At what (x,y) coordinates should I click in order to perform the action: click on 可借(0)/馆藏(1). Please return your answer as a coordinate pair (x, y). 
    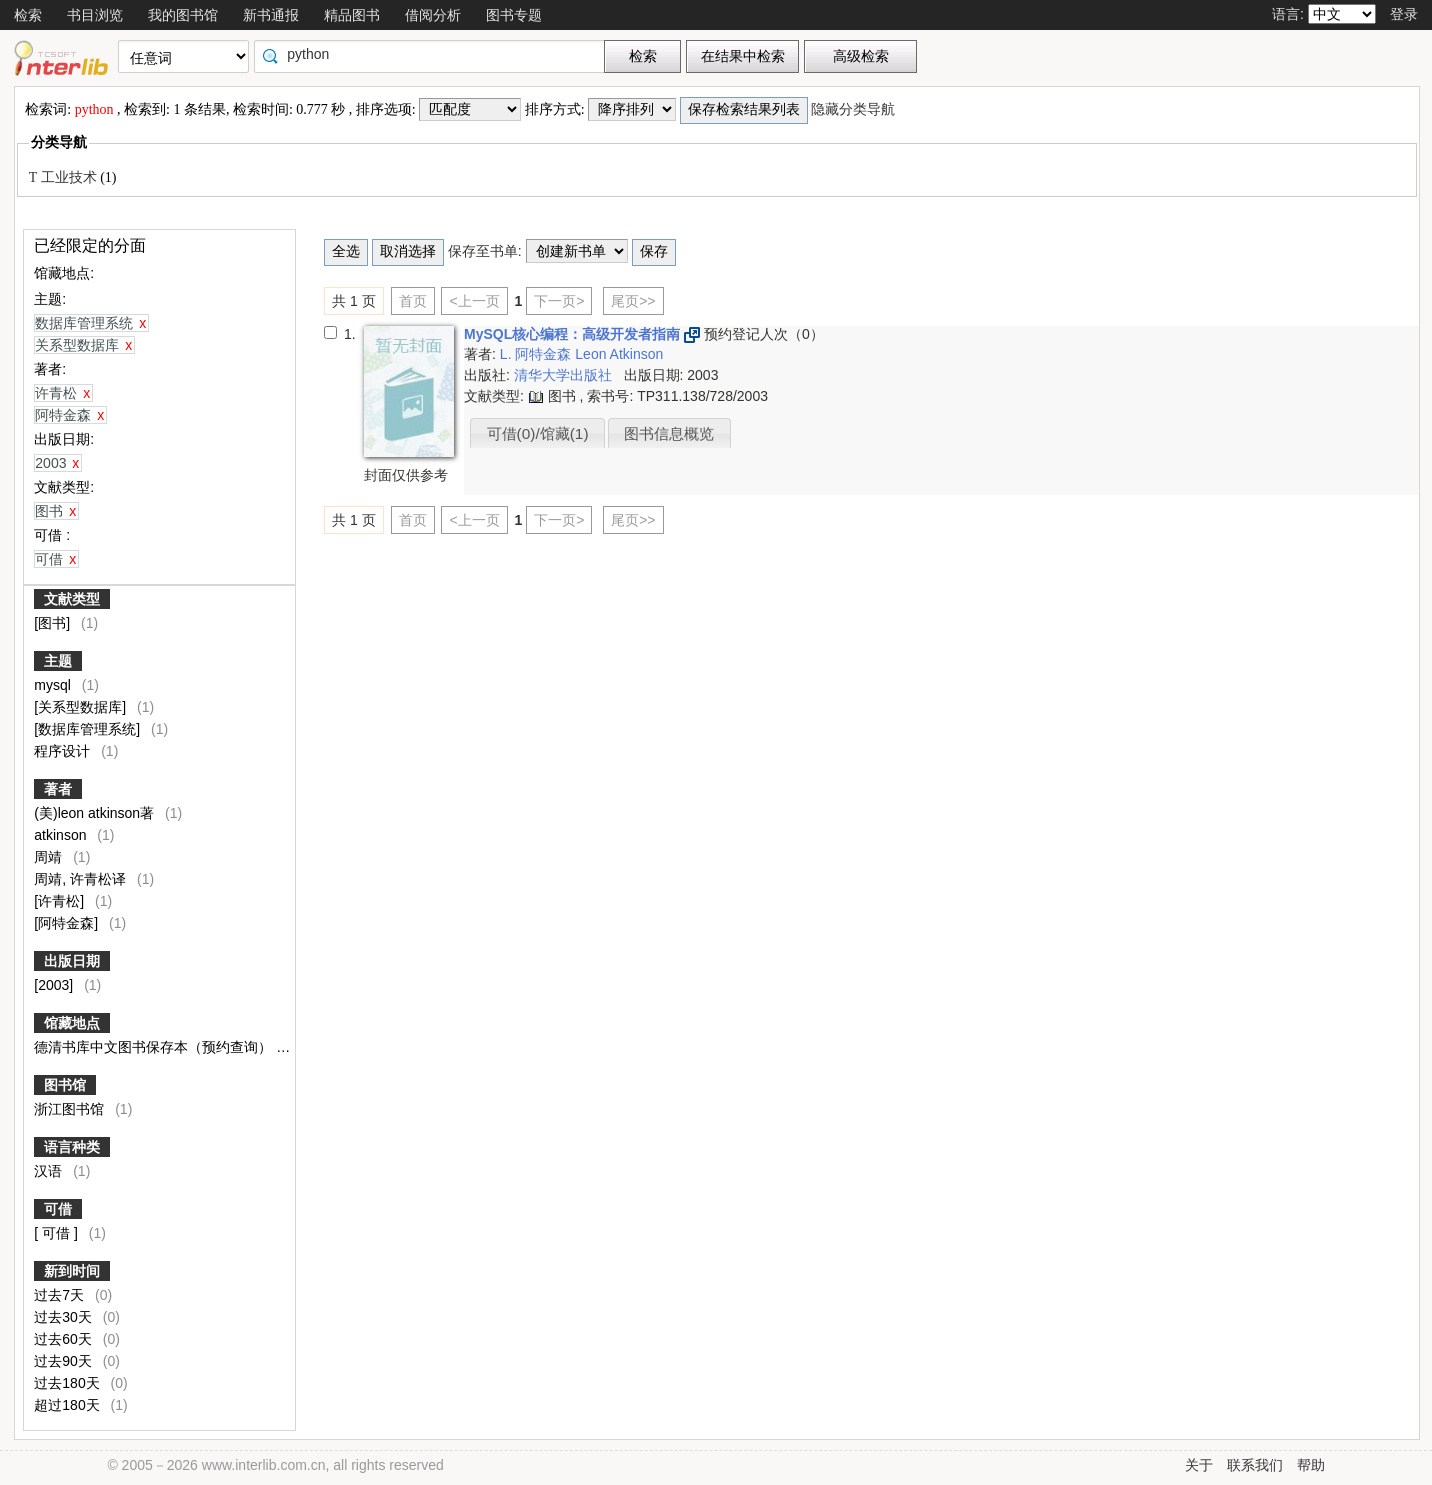
    Looking at the image, I should click on (538, 433).